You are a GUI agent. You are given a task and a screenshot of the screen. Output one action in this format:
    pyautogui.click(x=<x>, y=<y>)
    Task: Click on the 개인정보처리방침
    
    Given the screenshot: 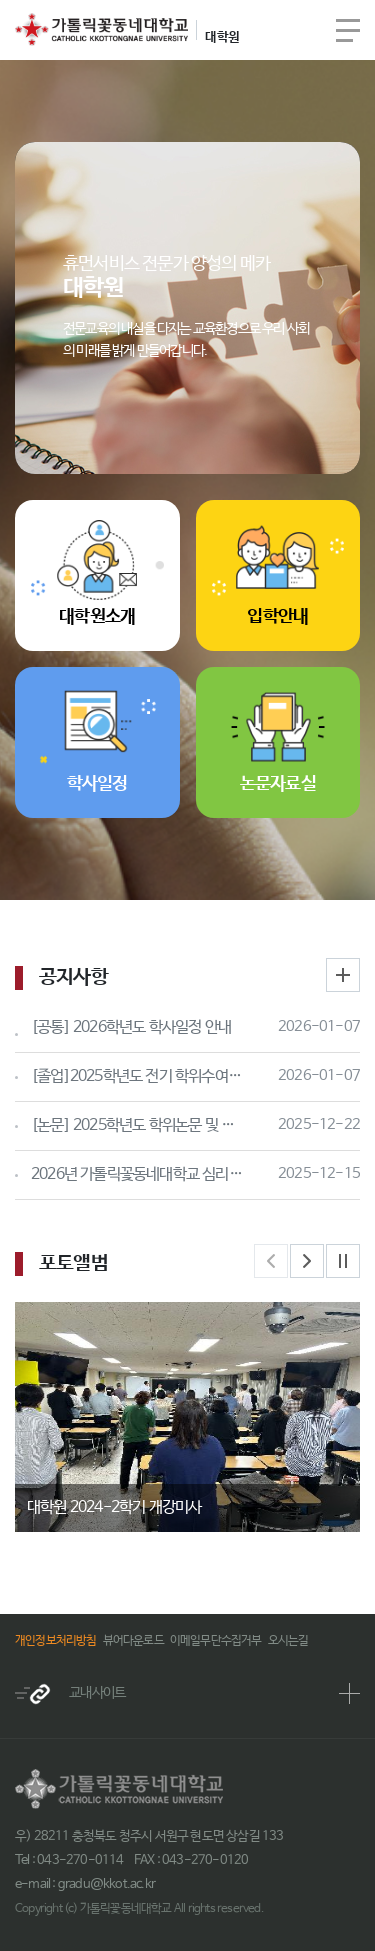 What is the action you would take?
    pyautogui.click(x=56, y=1641)
    